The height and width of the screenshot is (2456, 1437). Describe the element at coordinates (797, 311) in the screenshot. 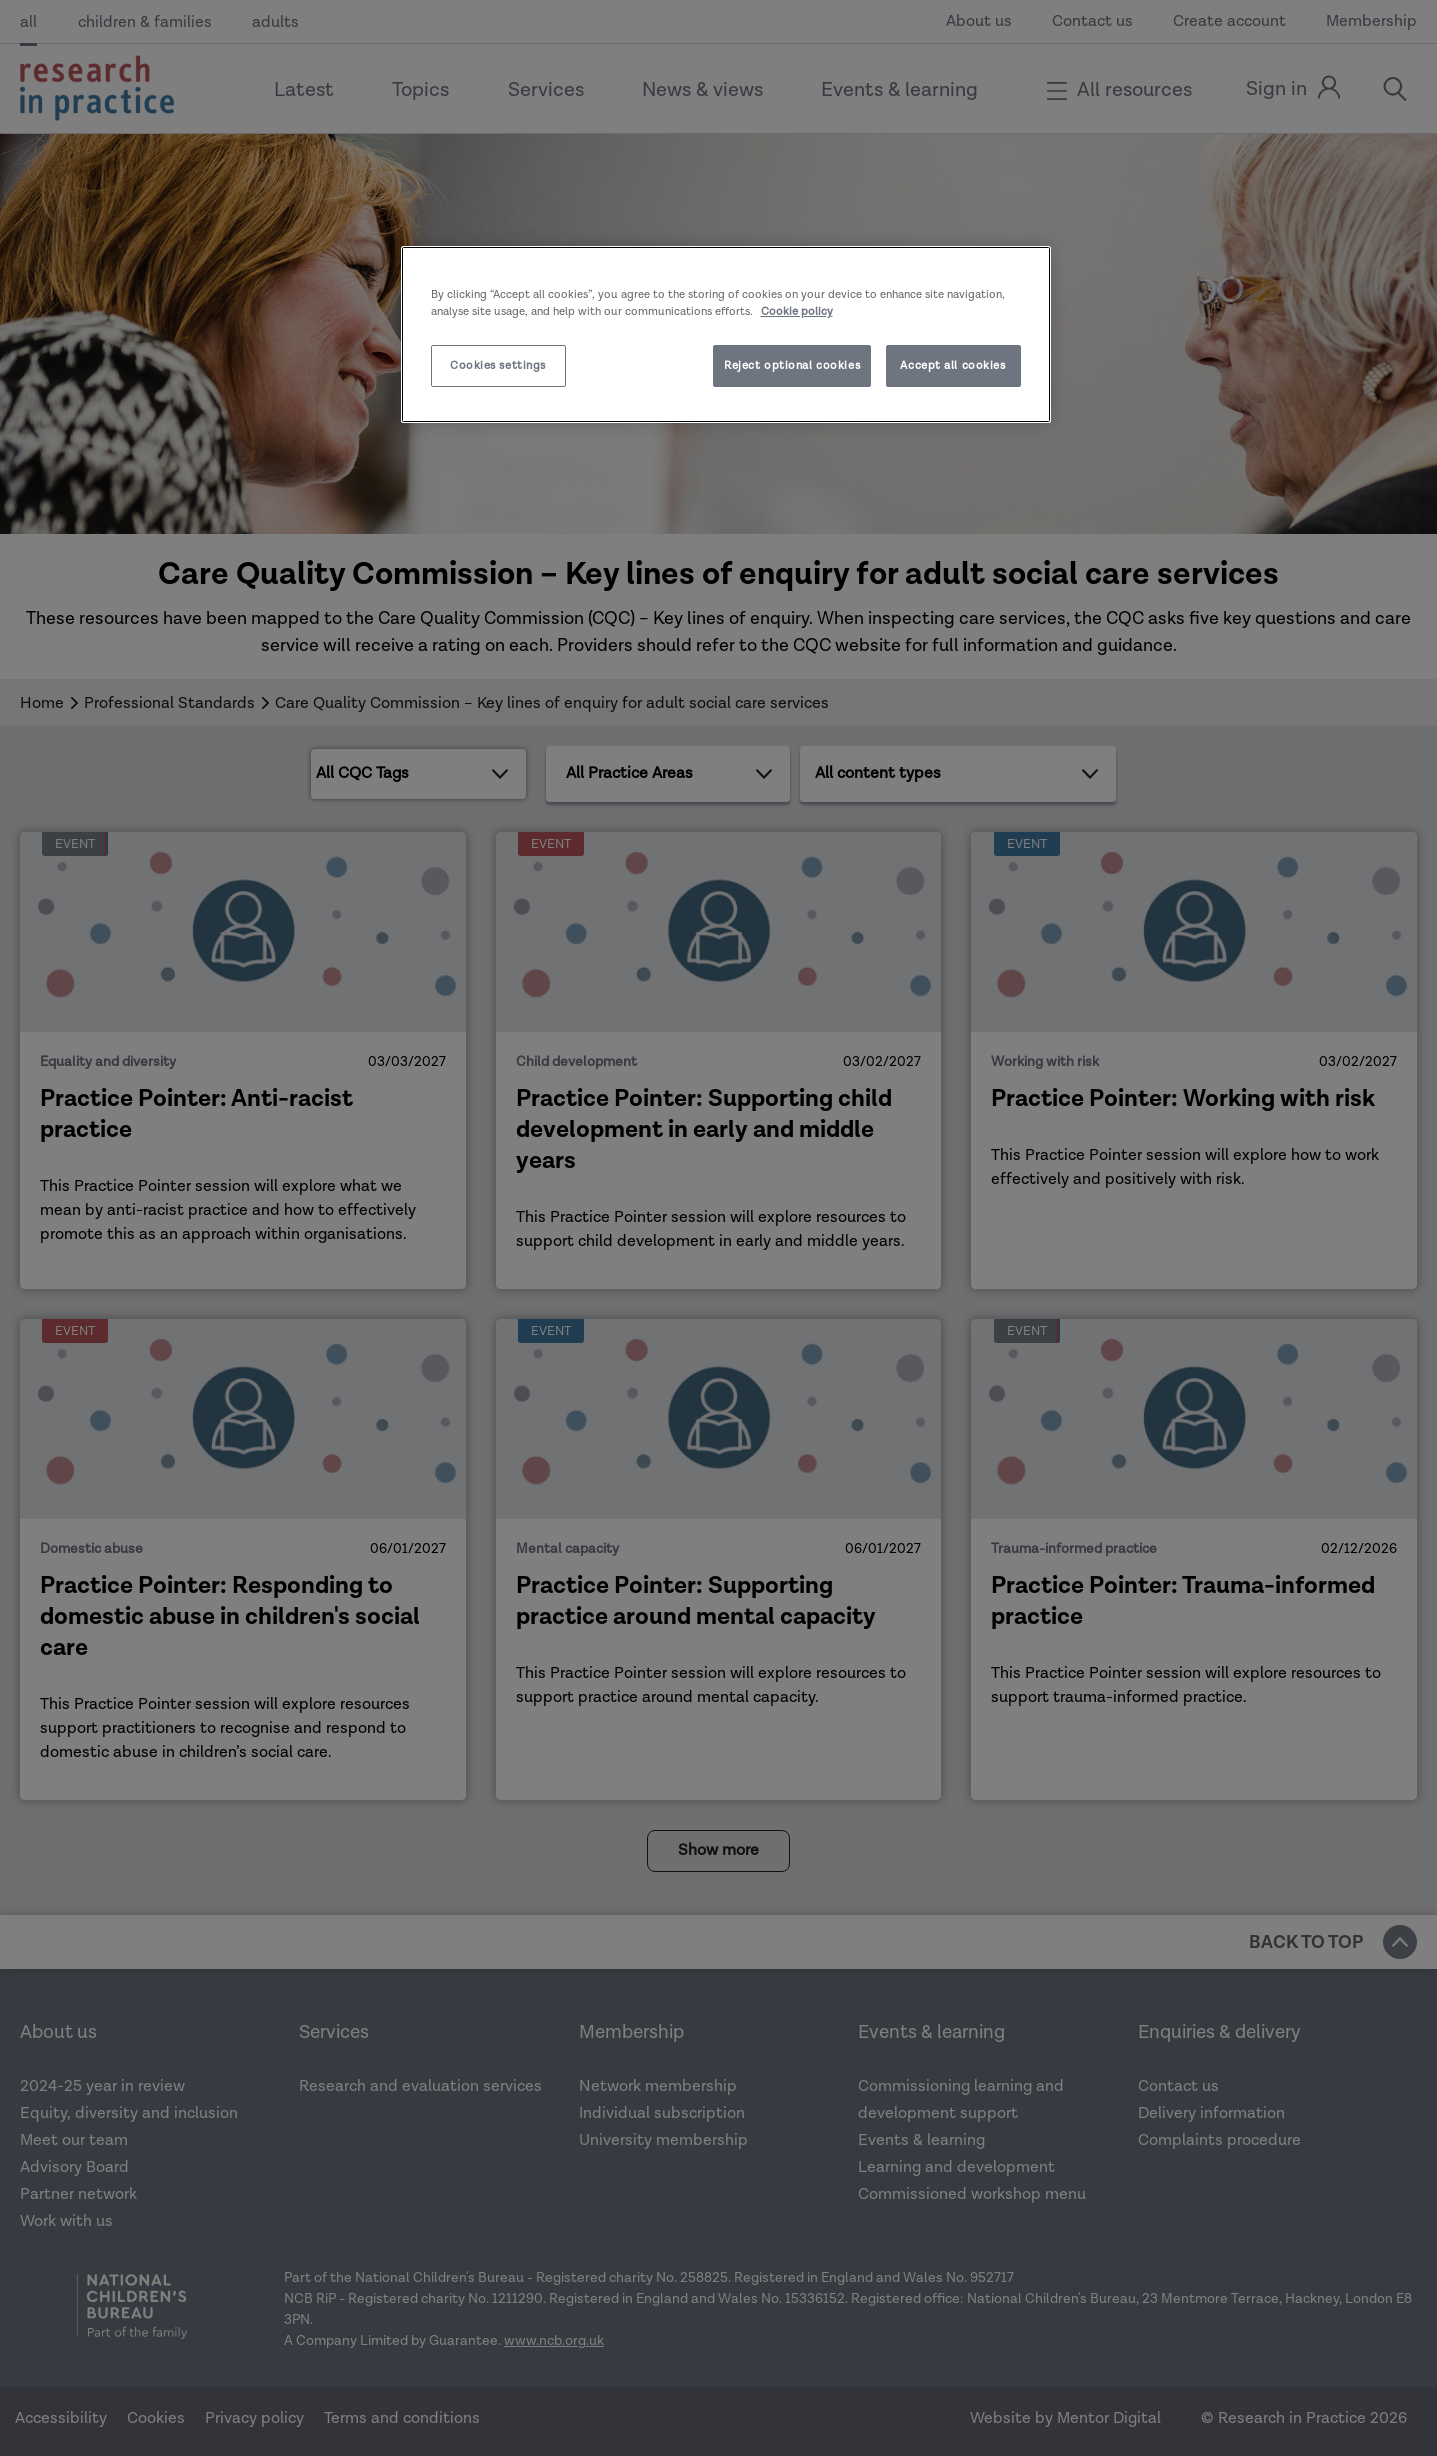

I see `Cookie policy [More information about your privacy]` at that location.